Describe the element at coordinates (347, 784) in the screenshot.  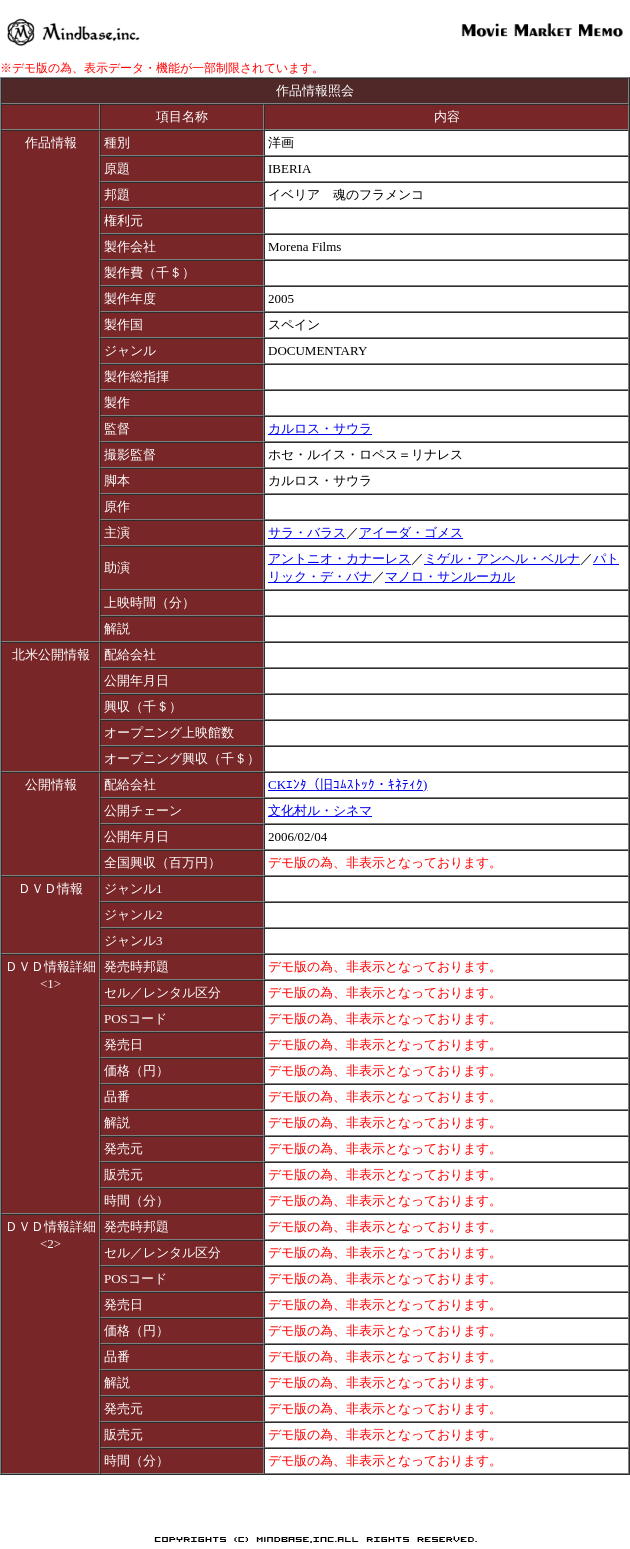
I see `CKｴﾝﾀ（旧ｺﾑｽﾄｯｸ・ｷﾈﾃｨｸ)` at that location.